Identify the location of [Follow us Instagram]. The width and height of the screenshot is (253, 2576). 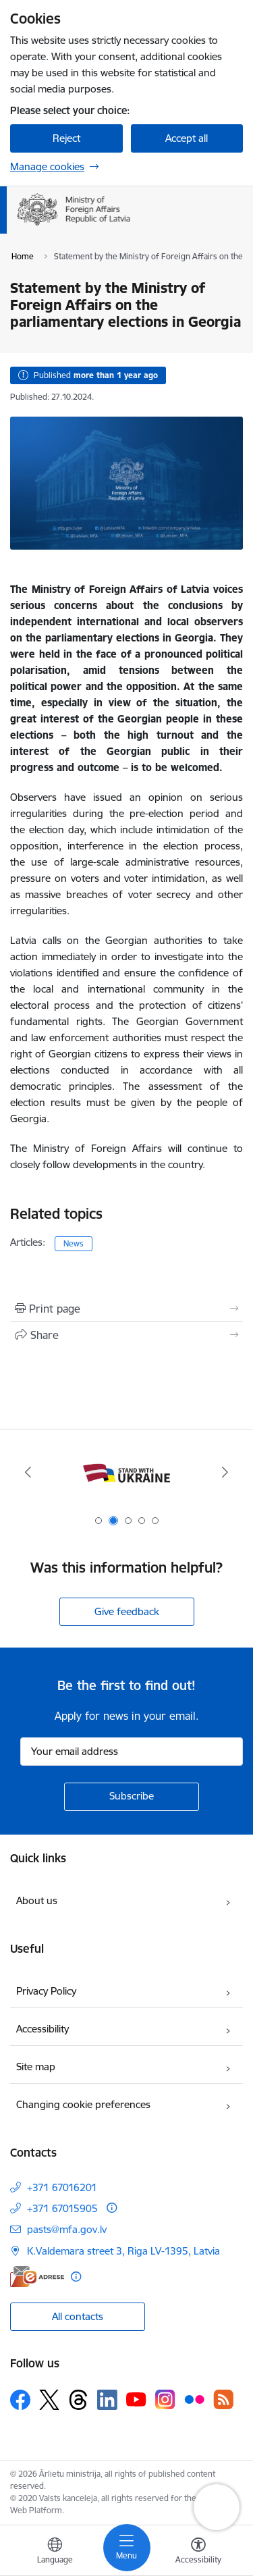
(165, 2399).